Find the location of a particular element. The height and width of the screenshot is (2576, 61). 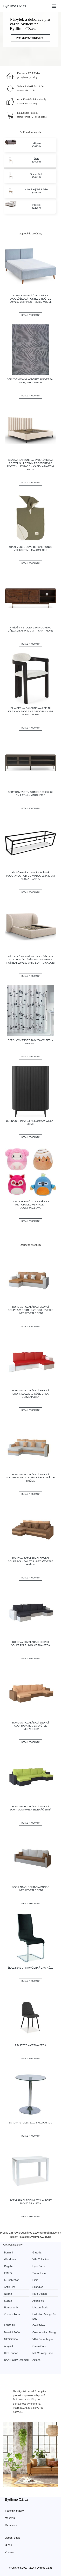

EMKO is located at coordinates (8, 2273).